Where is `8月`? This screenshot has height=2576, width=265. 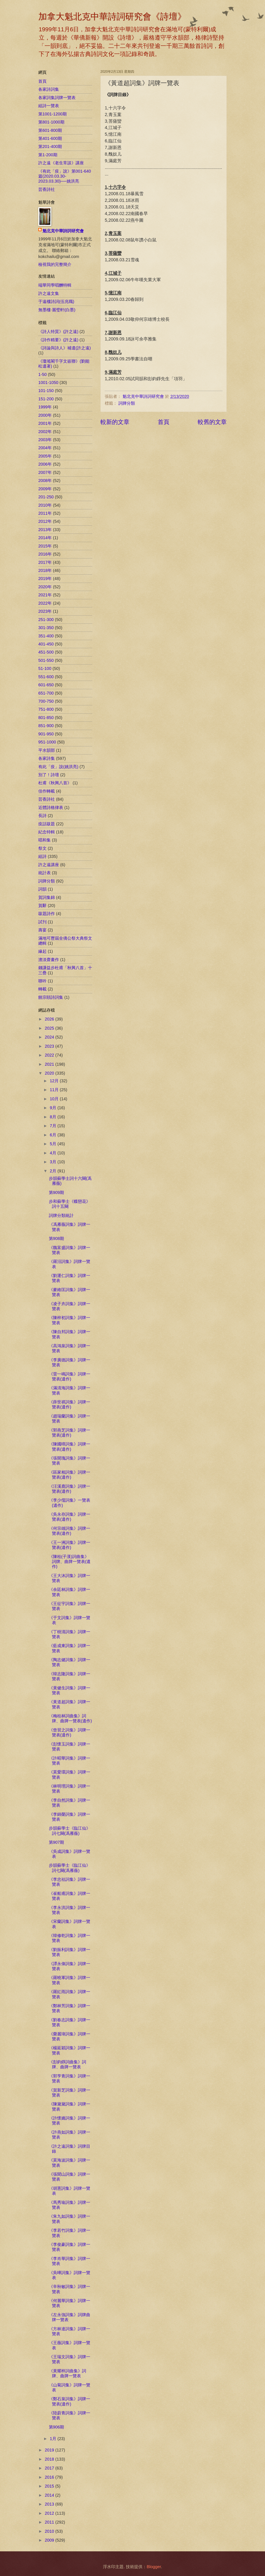 8月 is located at coordinates (54, 1117).